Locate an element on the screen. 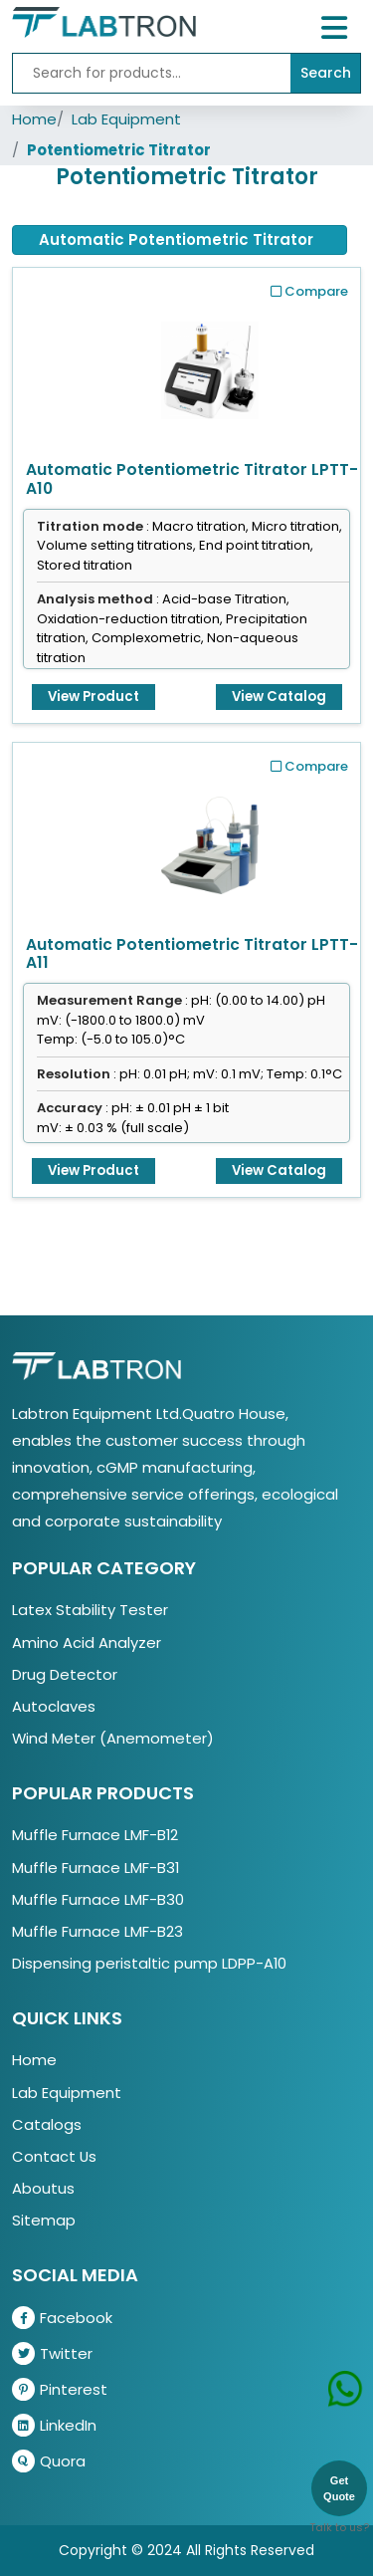 Image resolution: width=373 pixels, height=2576 pixels. Potentiometric Titrator is located at coordinates (119, 149).